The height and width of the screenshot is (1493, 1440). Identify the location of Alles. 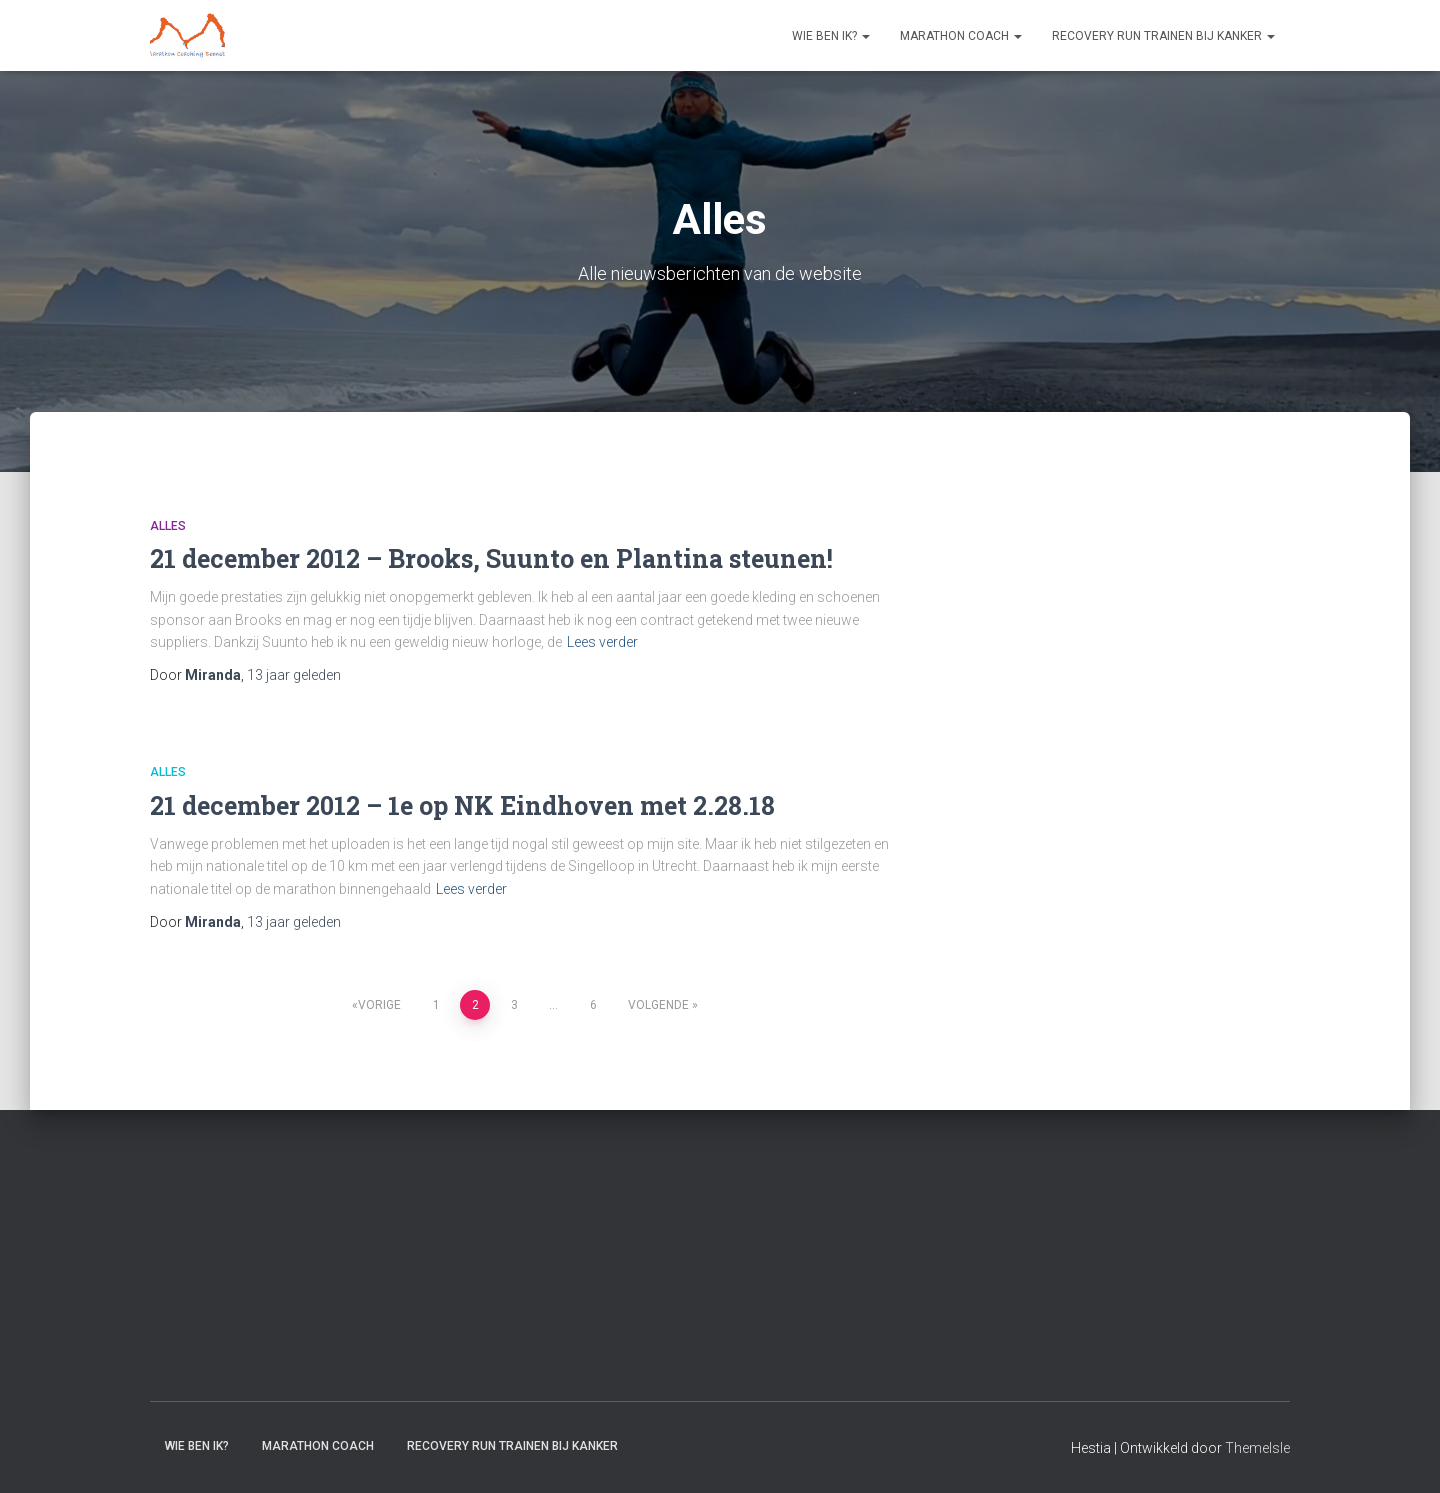
(168, 526).